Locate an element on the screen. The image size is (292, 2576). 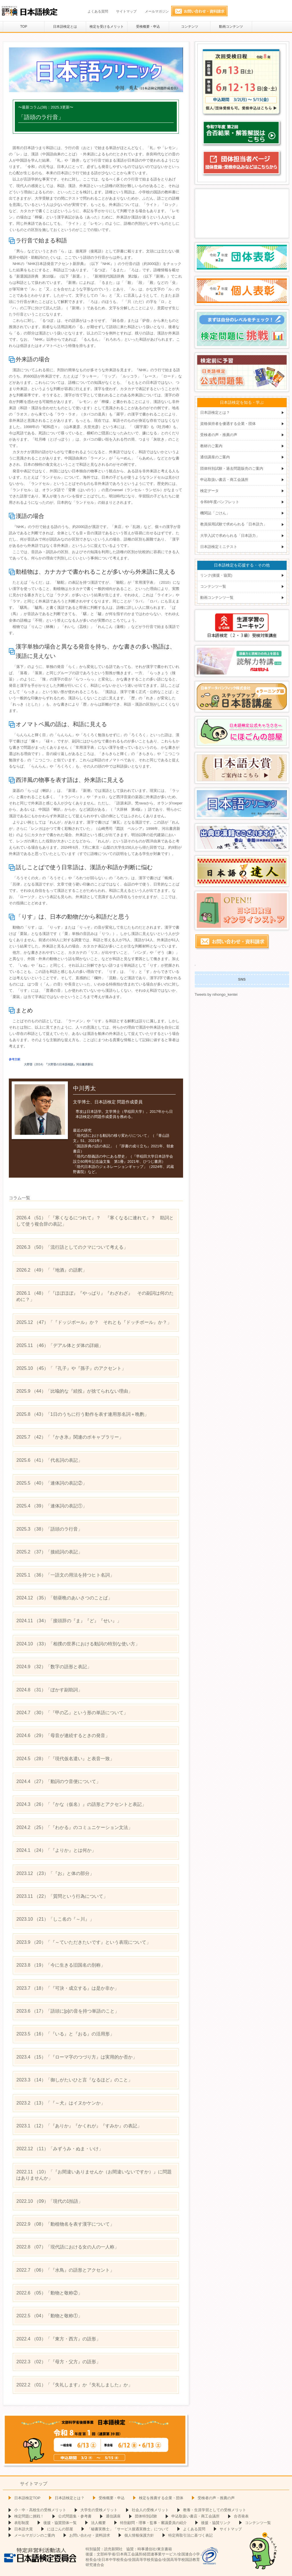
大学入試で求められる「日本語力」 is located at coordinates (229, 535).